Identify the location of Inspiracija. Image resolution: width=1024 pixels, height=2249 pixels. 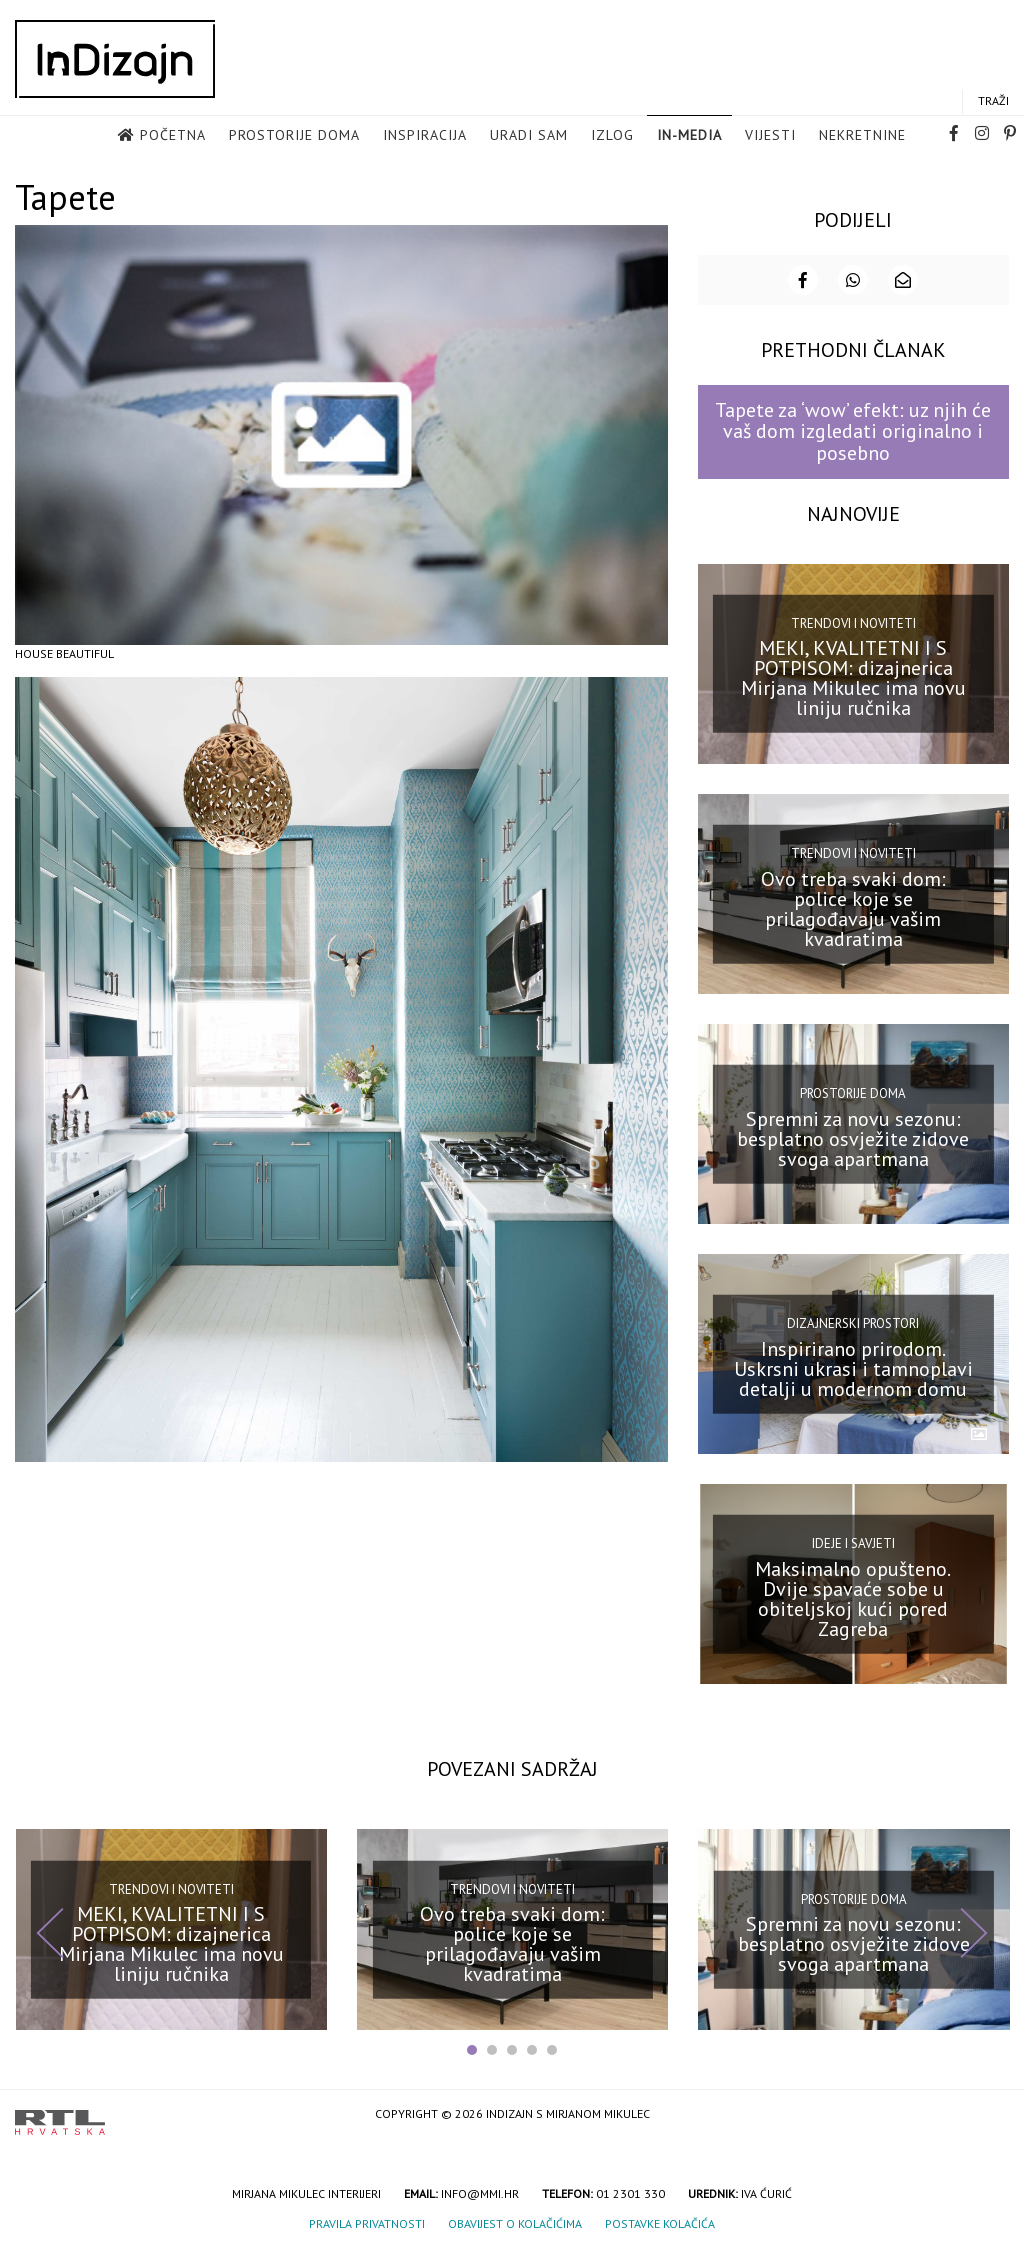
(425, 136).